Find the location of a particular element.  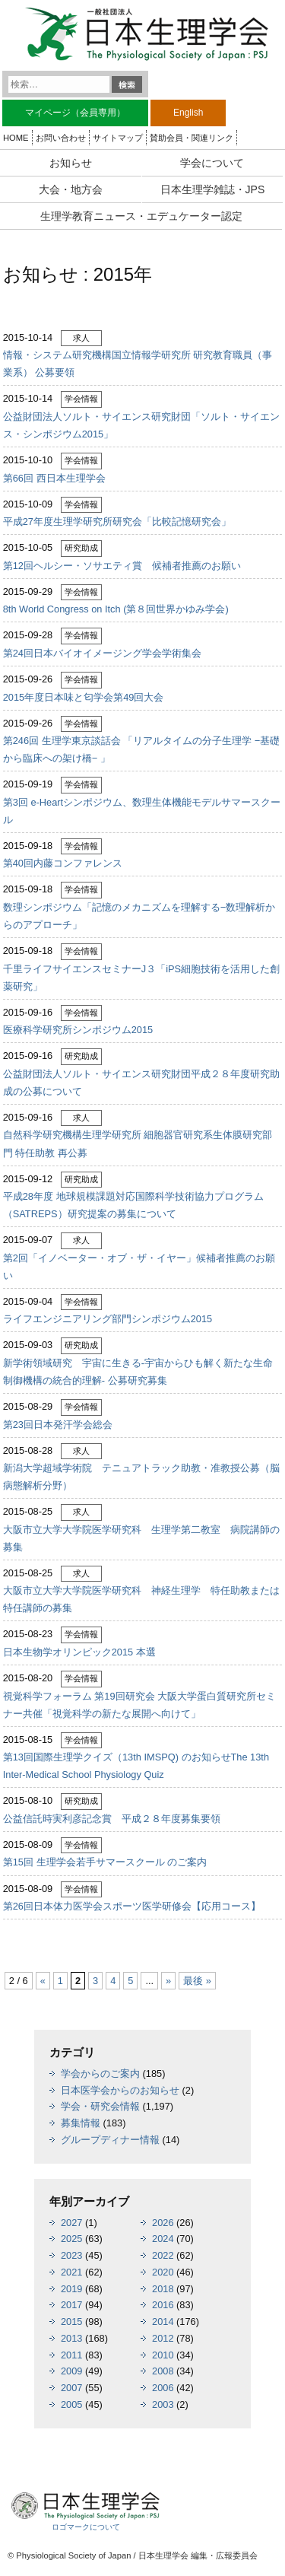

日本生物学オリンピック2015 本選 is located at coordinates (79, 1652).